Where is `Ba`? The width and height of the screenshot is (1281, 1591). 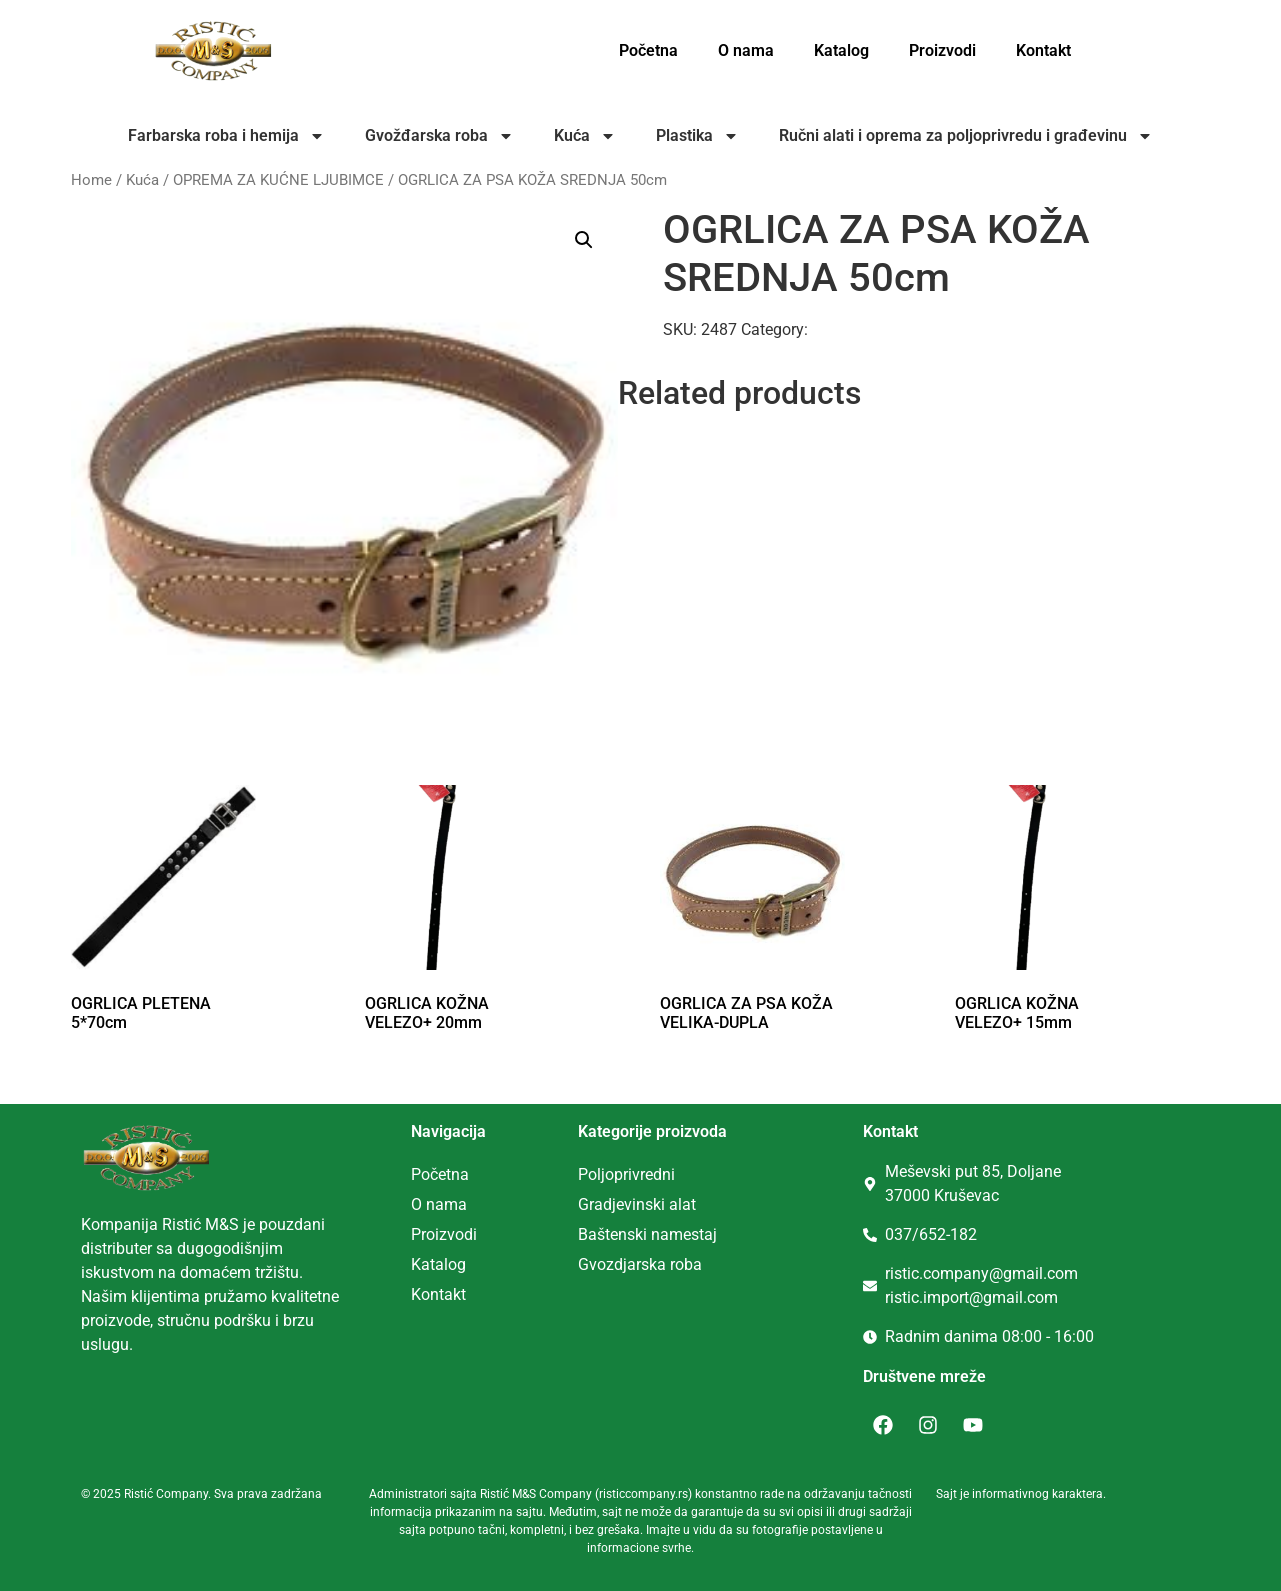 Ba is located at coordinates (587, 1234).